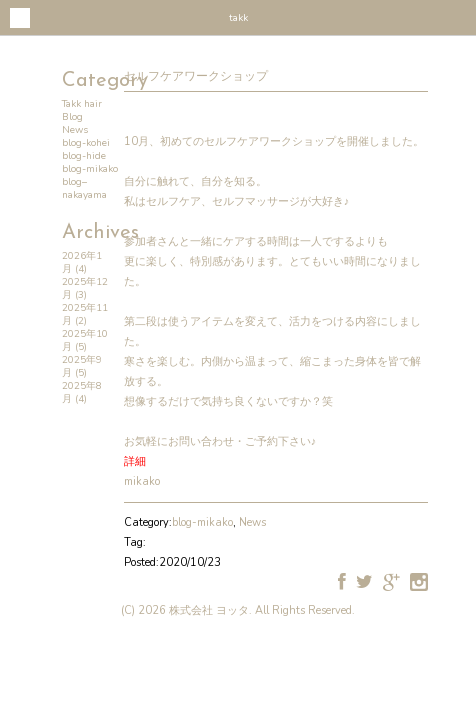 Image resolution: width=476 pixels, height=720 pixels. I want to click on News, so click(75, 130).